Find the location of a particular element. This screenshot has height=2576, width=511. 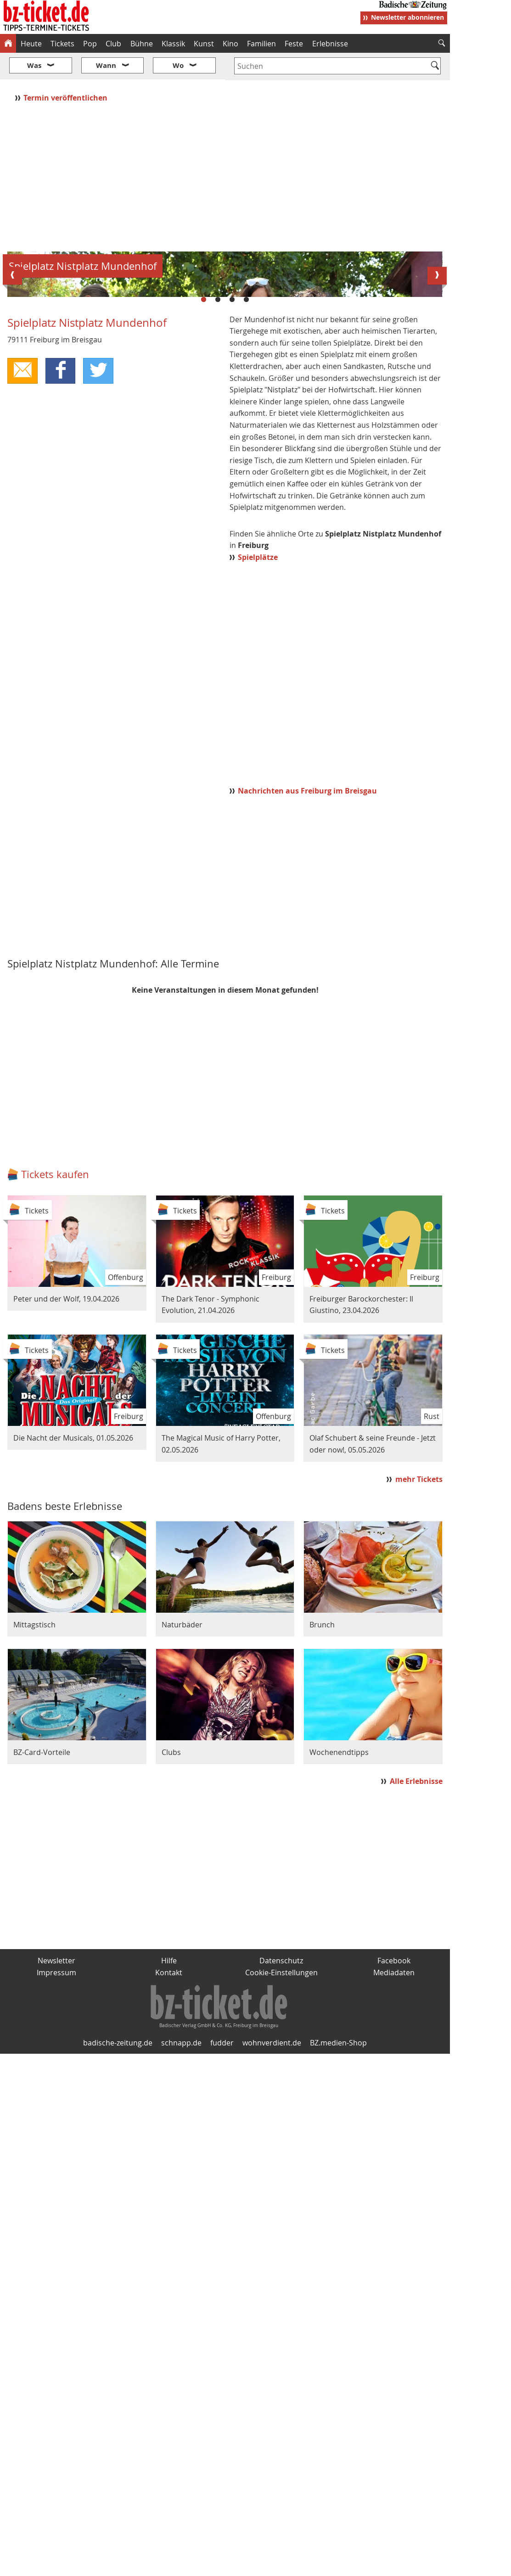

Tickets is located at coordinates (62, 44).